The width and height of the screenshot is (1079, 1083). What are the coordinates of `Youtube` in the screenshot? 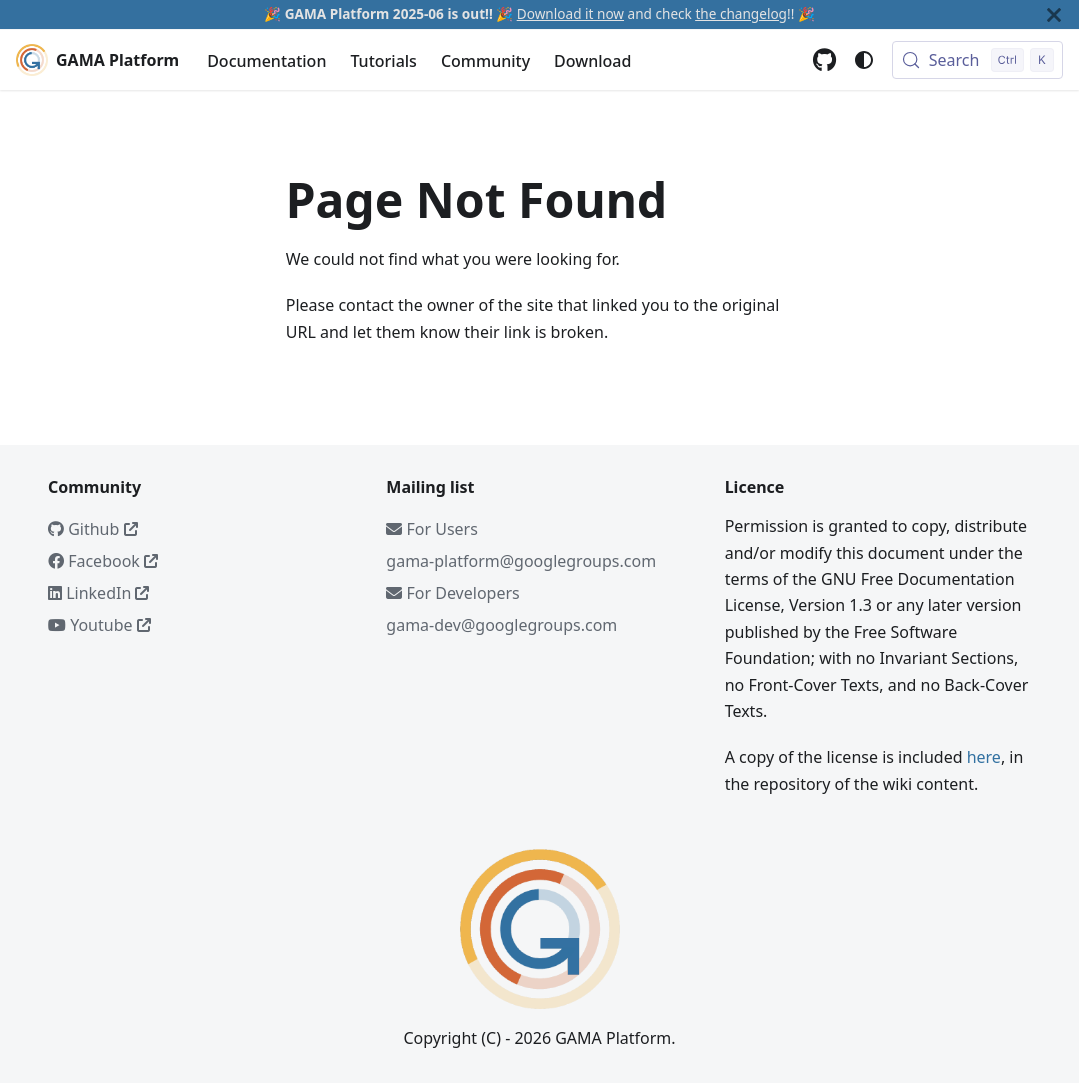 It's located at (99, 625).